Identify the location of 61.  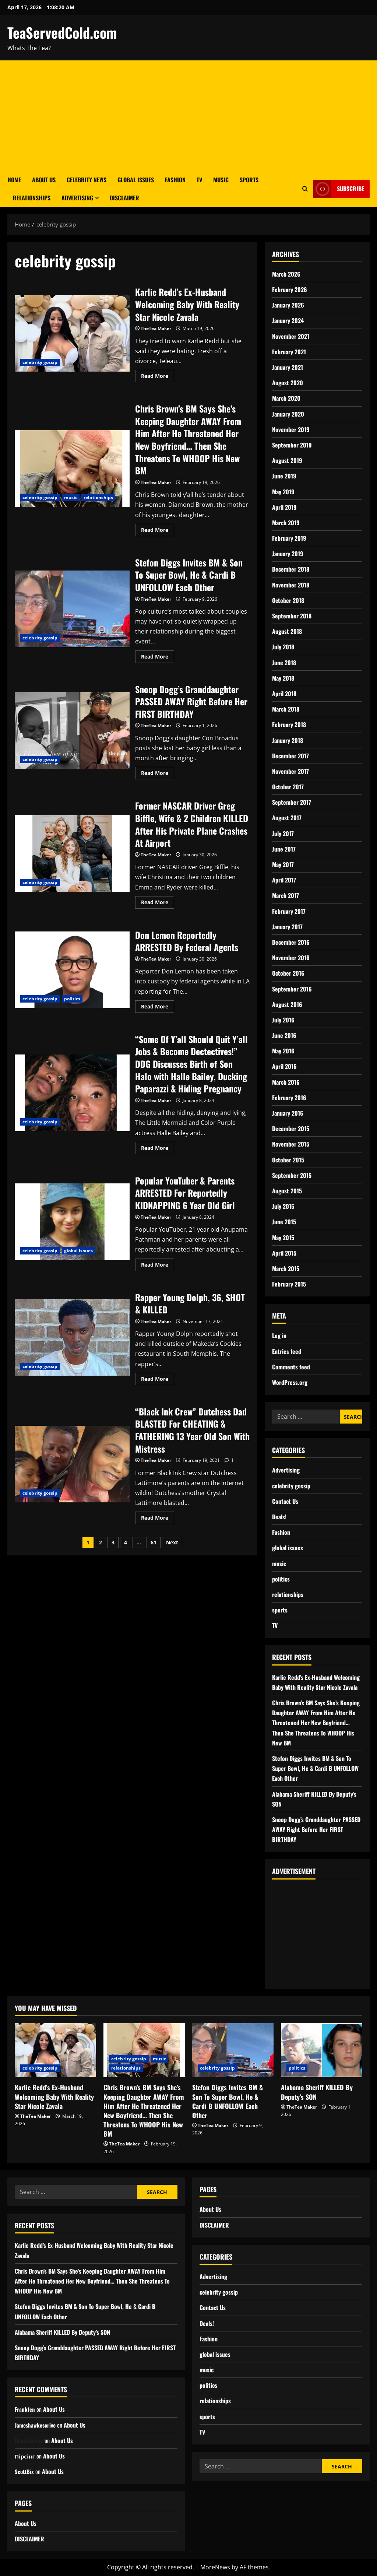
(153, 1542).